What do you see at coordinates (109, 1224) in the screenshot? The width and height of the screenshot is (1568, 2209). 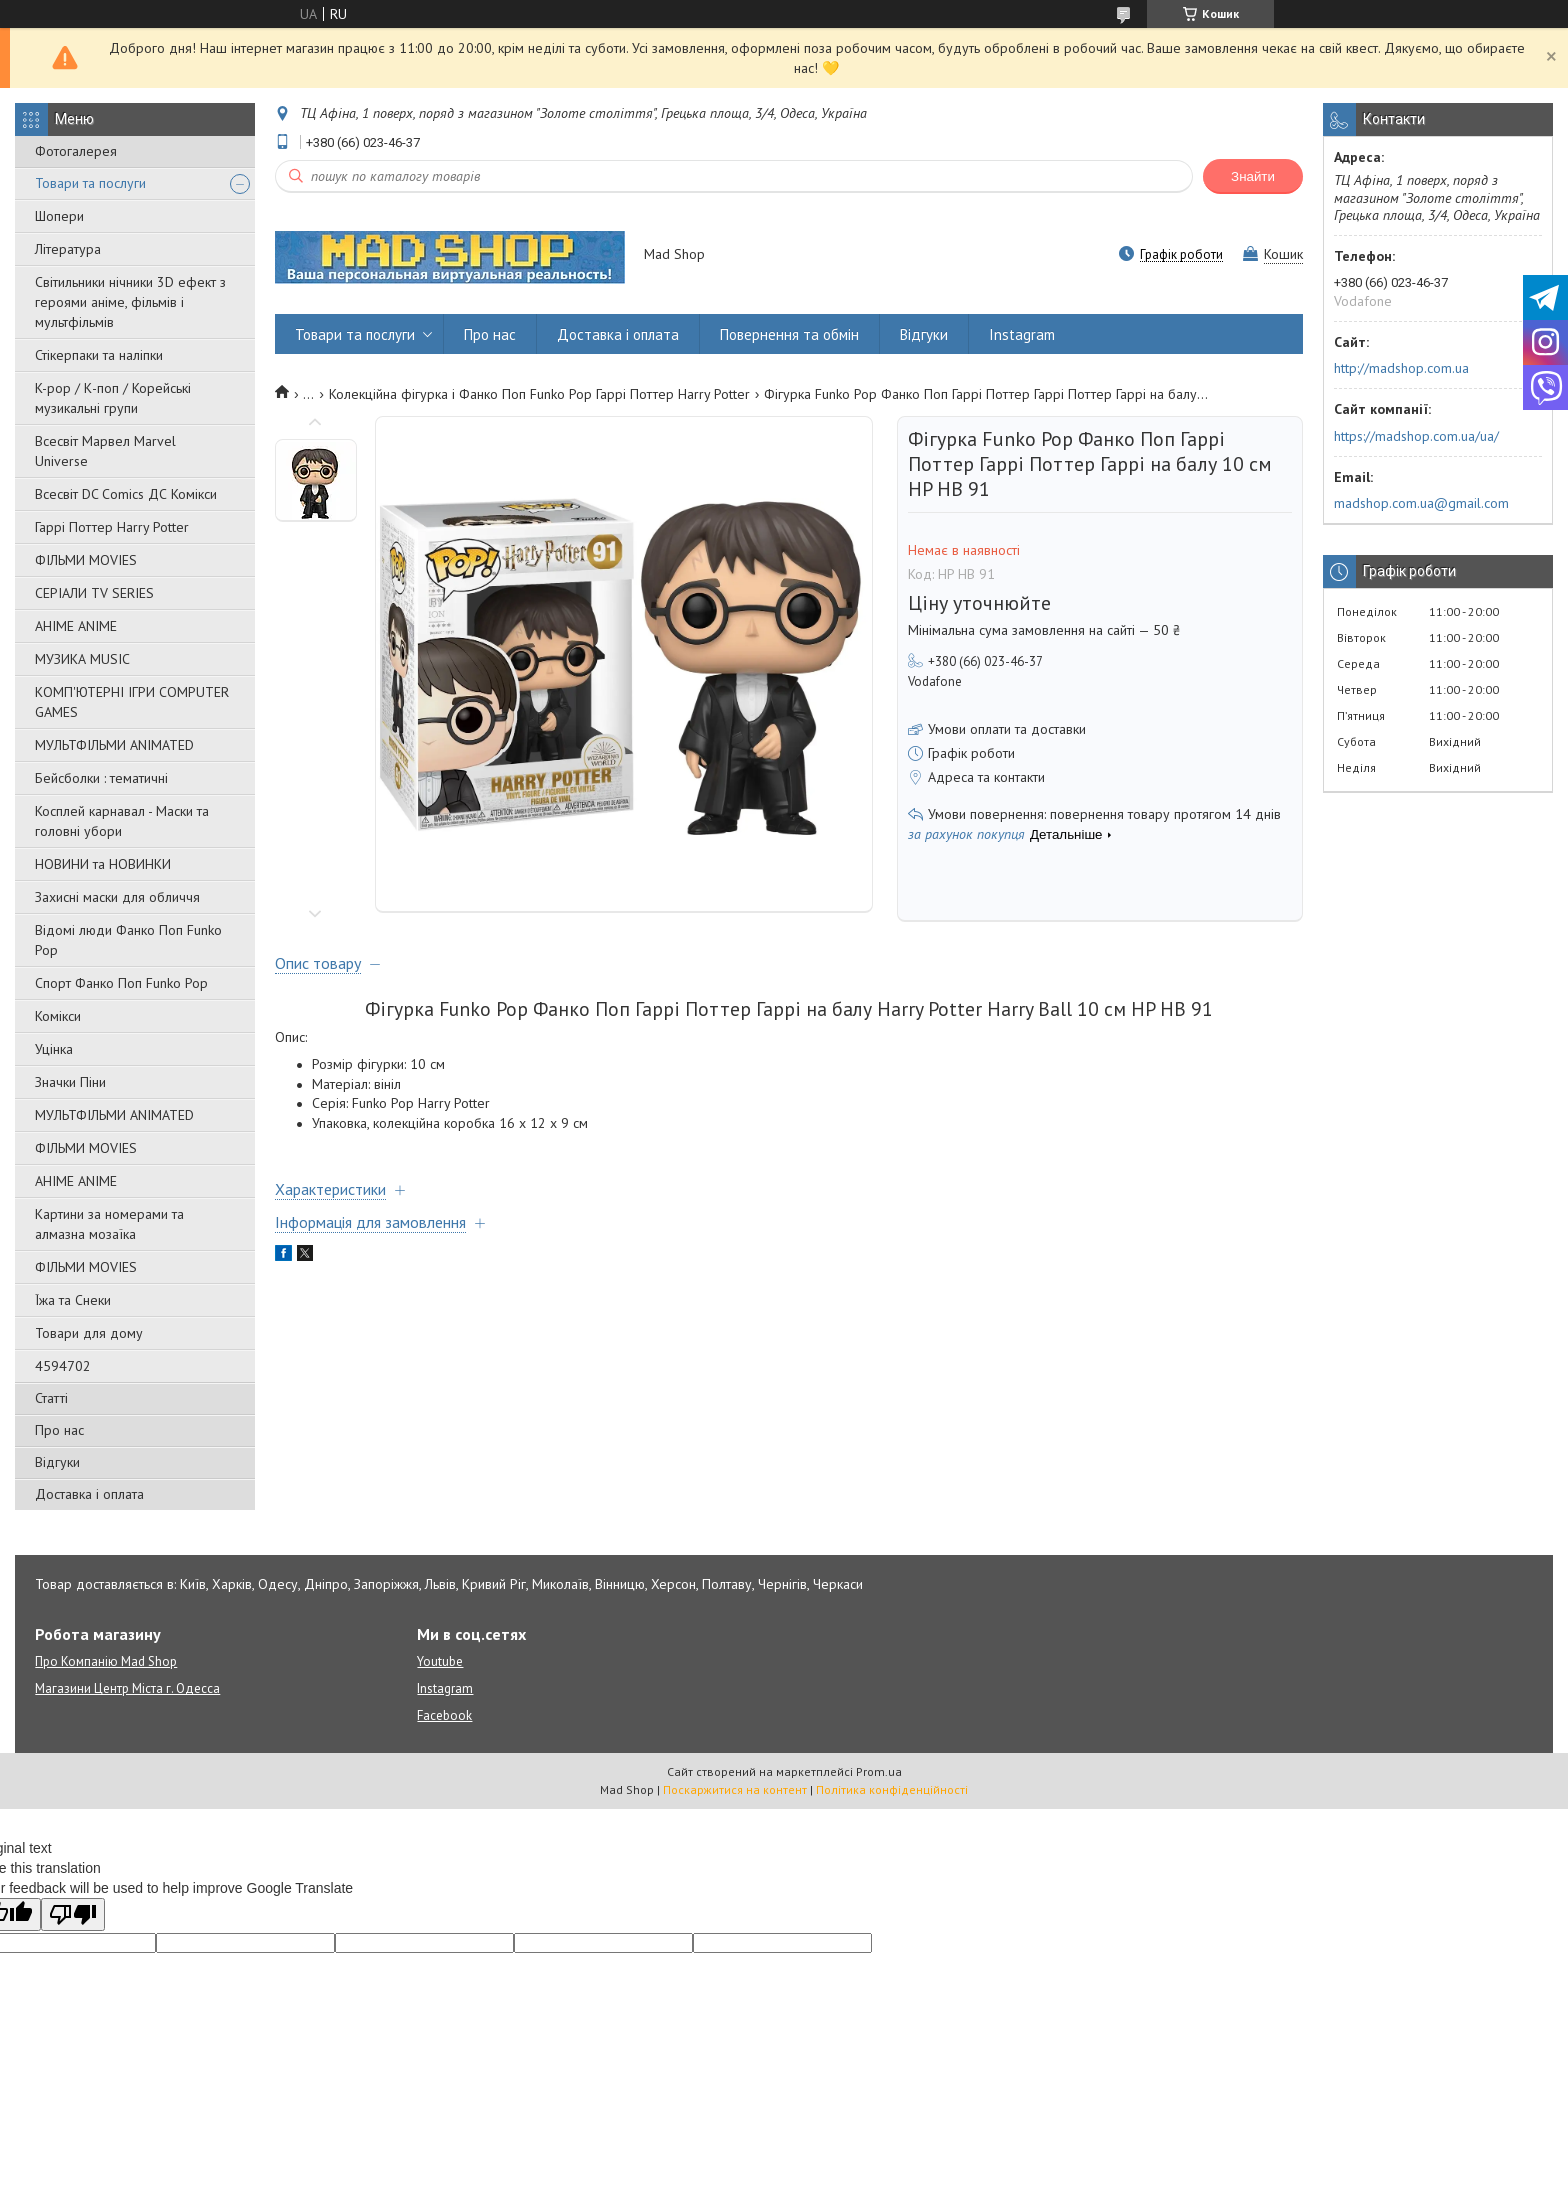 I see `Картини за номерами та алмазна мозаїка` at bounding box center [109, 1224].